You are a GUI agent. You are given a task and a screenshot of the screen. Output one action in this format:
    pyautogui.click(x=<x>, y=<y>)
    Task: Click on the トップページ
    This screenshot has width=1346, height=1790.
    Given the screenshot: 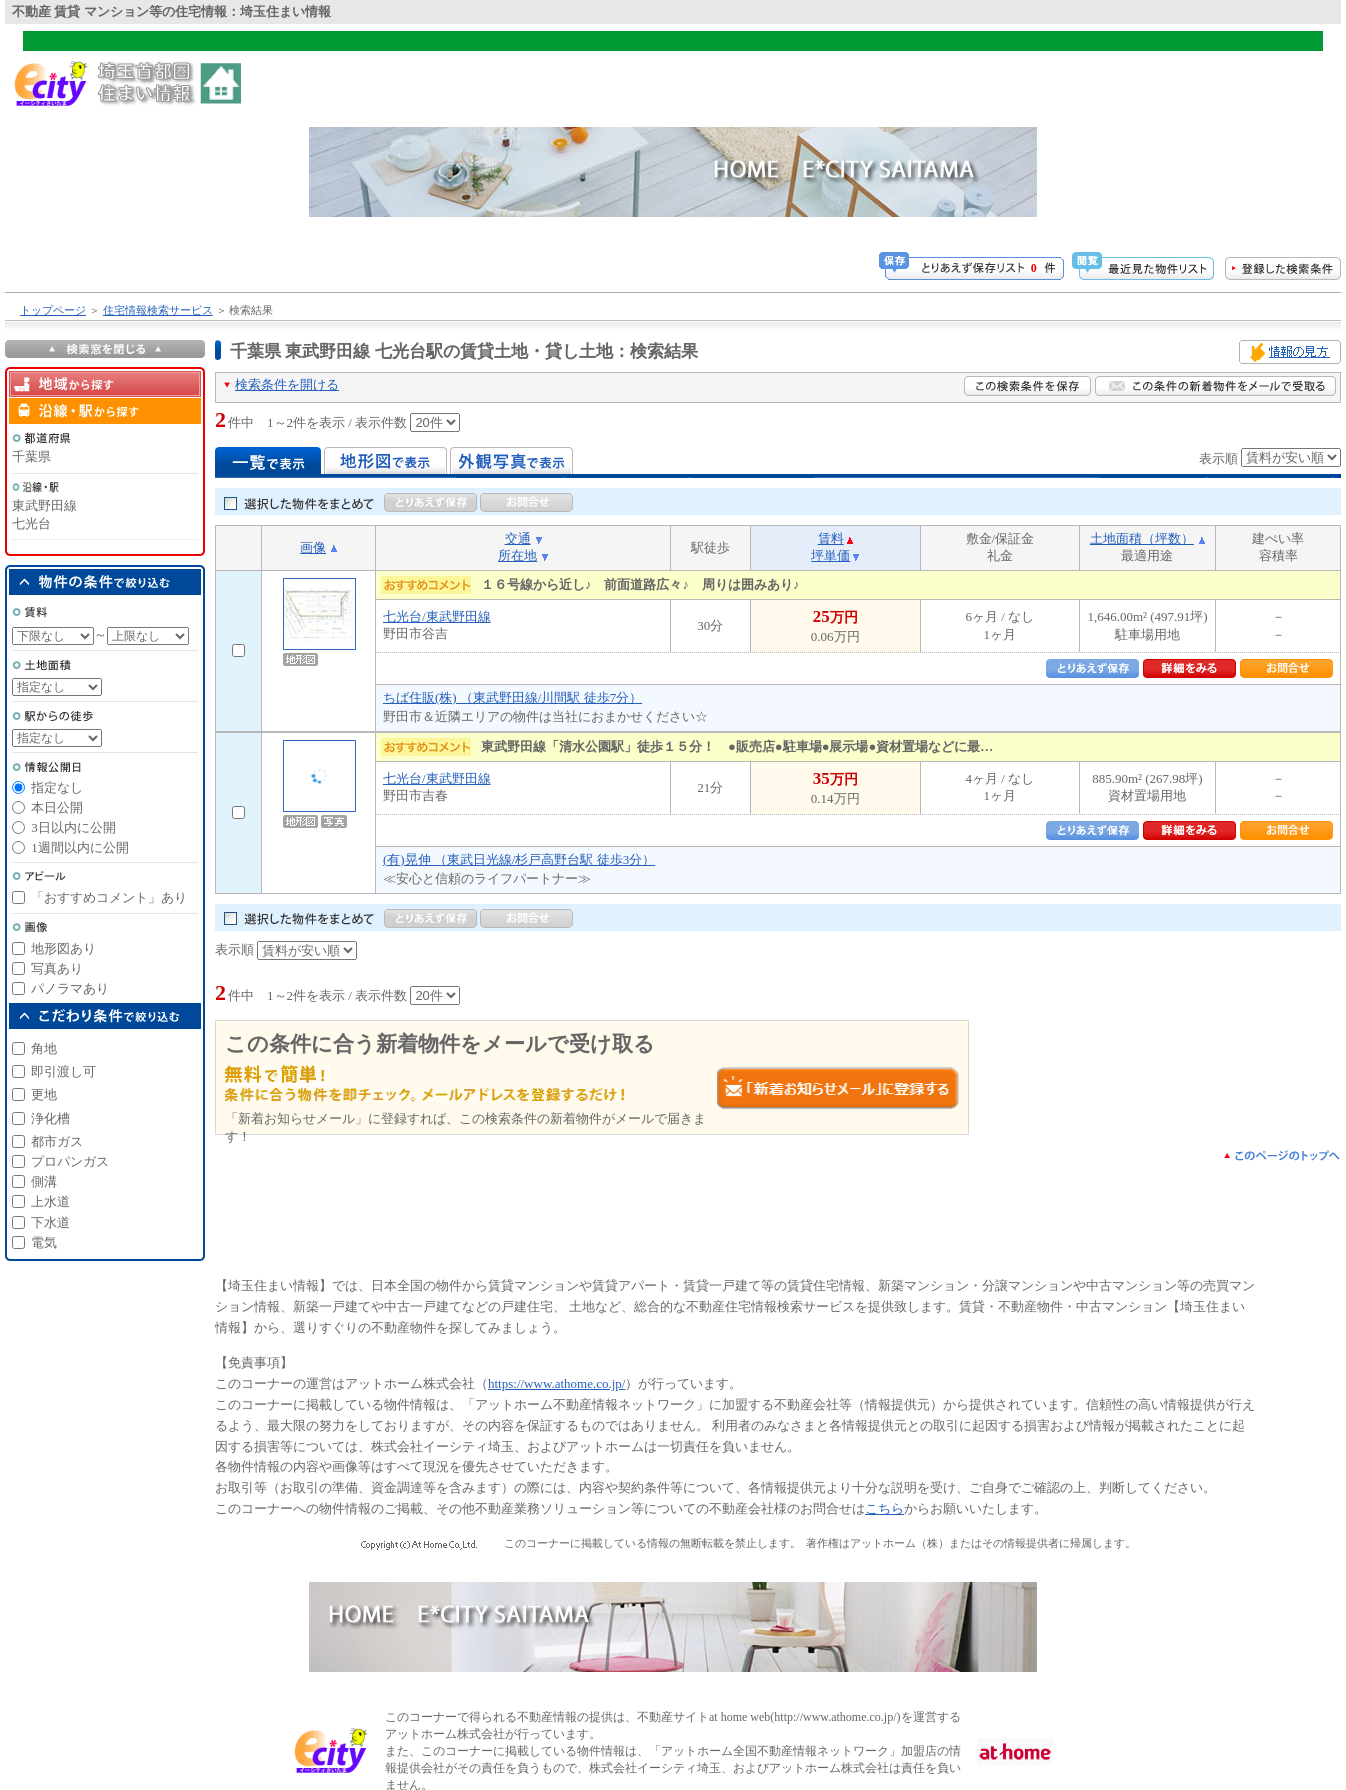 What is the action you would take?
    pyautogui.click(x=53, y=310)
    